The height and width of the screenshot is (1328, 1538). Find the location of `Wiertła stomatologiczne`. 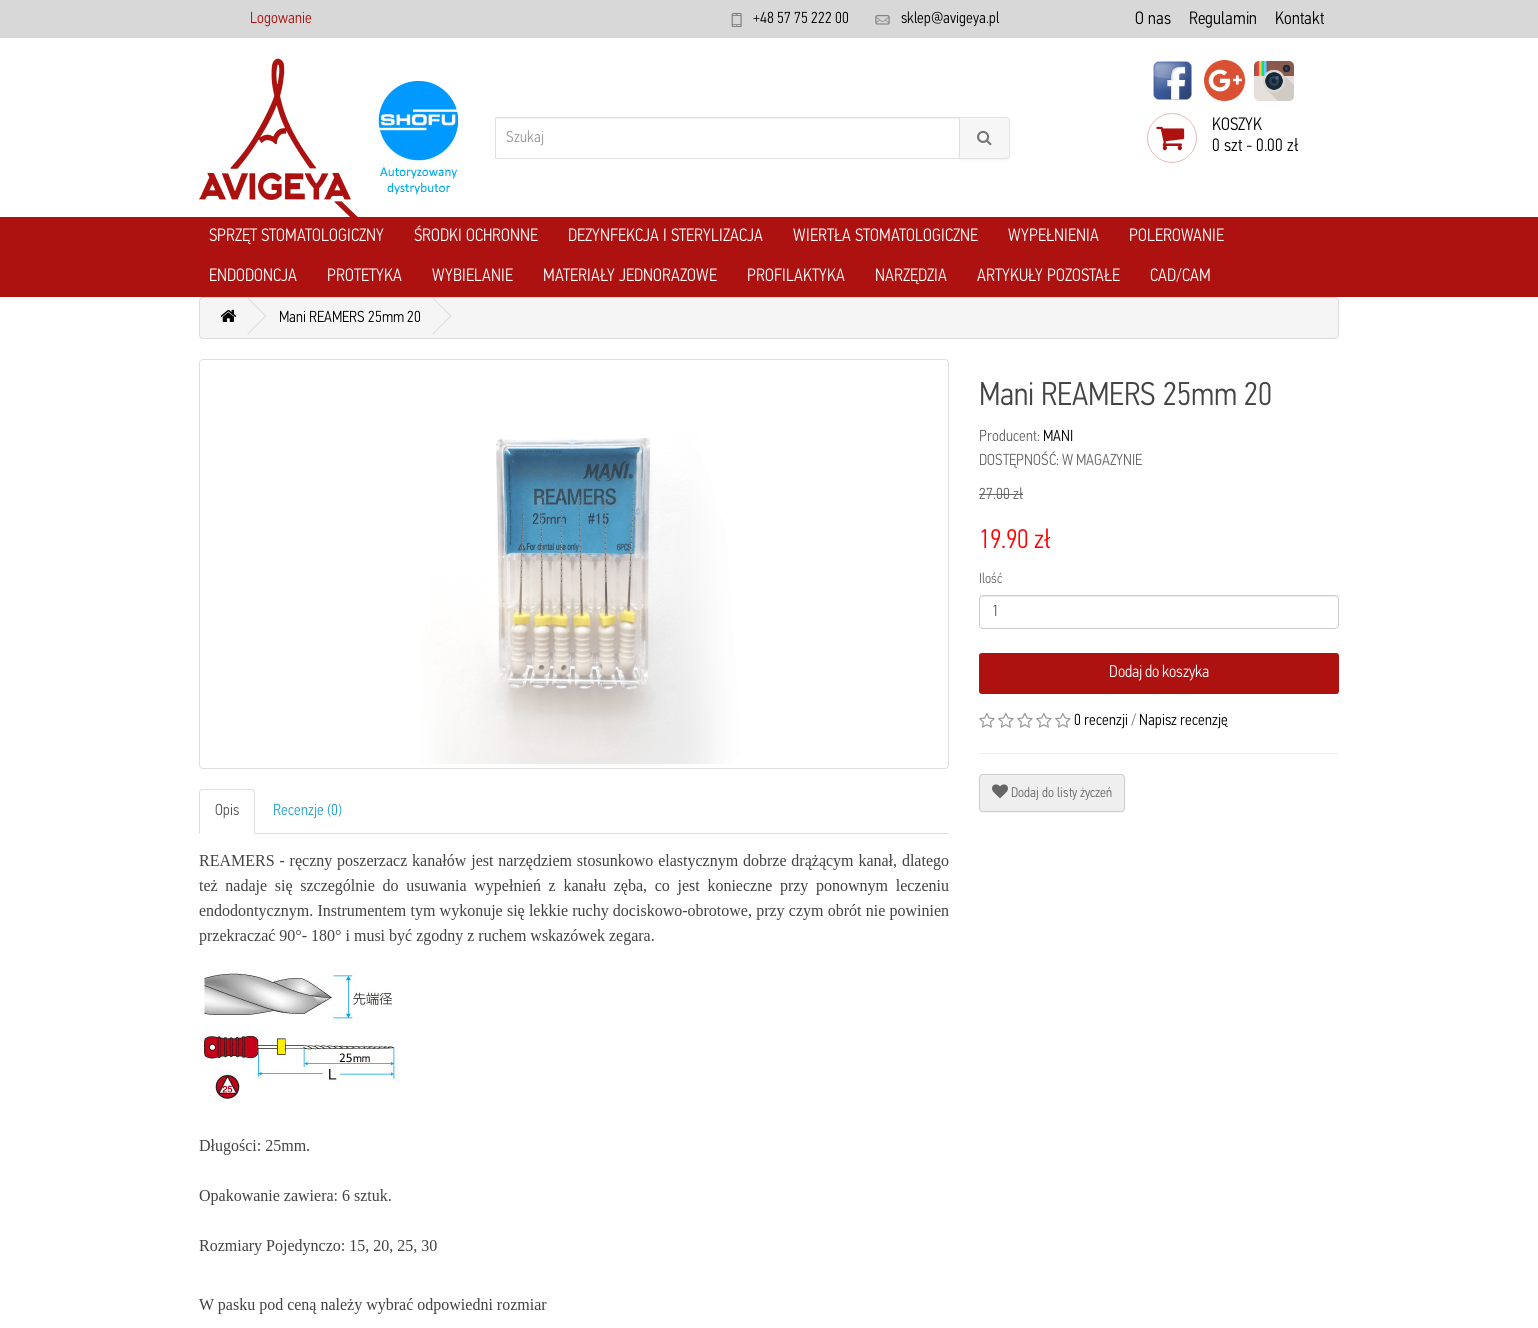

Wiertła stomatologiczne is located at coordinates (885, 236).